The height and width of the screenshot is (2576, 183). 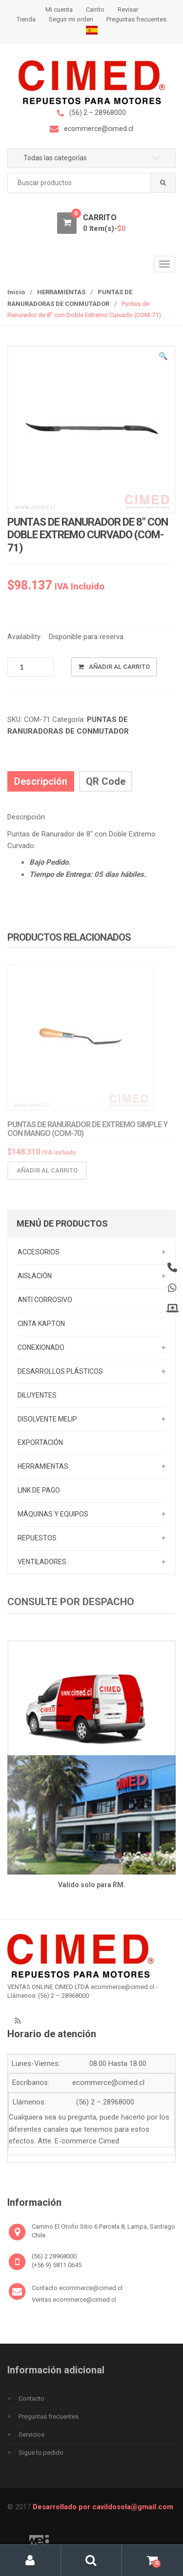 What do you see at coordinates (41, 1323) in the screenshot?
I see `CINTA KAPTON` at bounding box center [41, 1323].